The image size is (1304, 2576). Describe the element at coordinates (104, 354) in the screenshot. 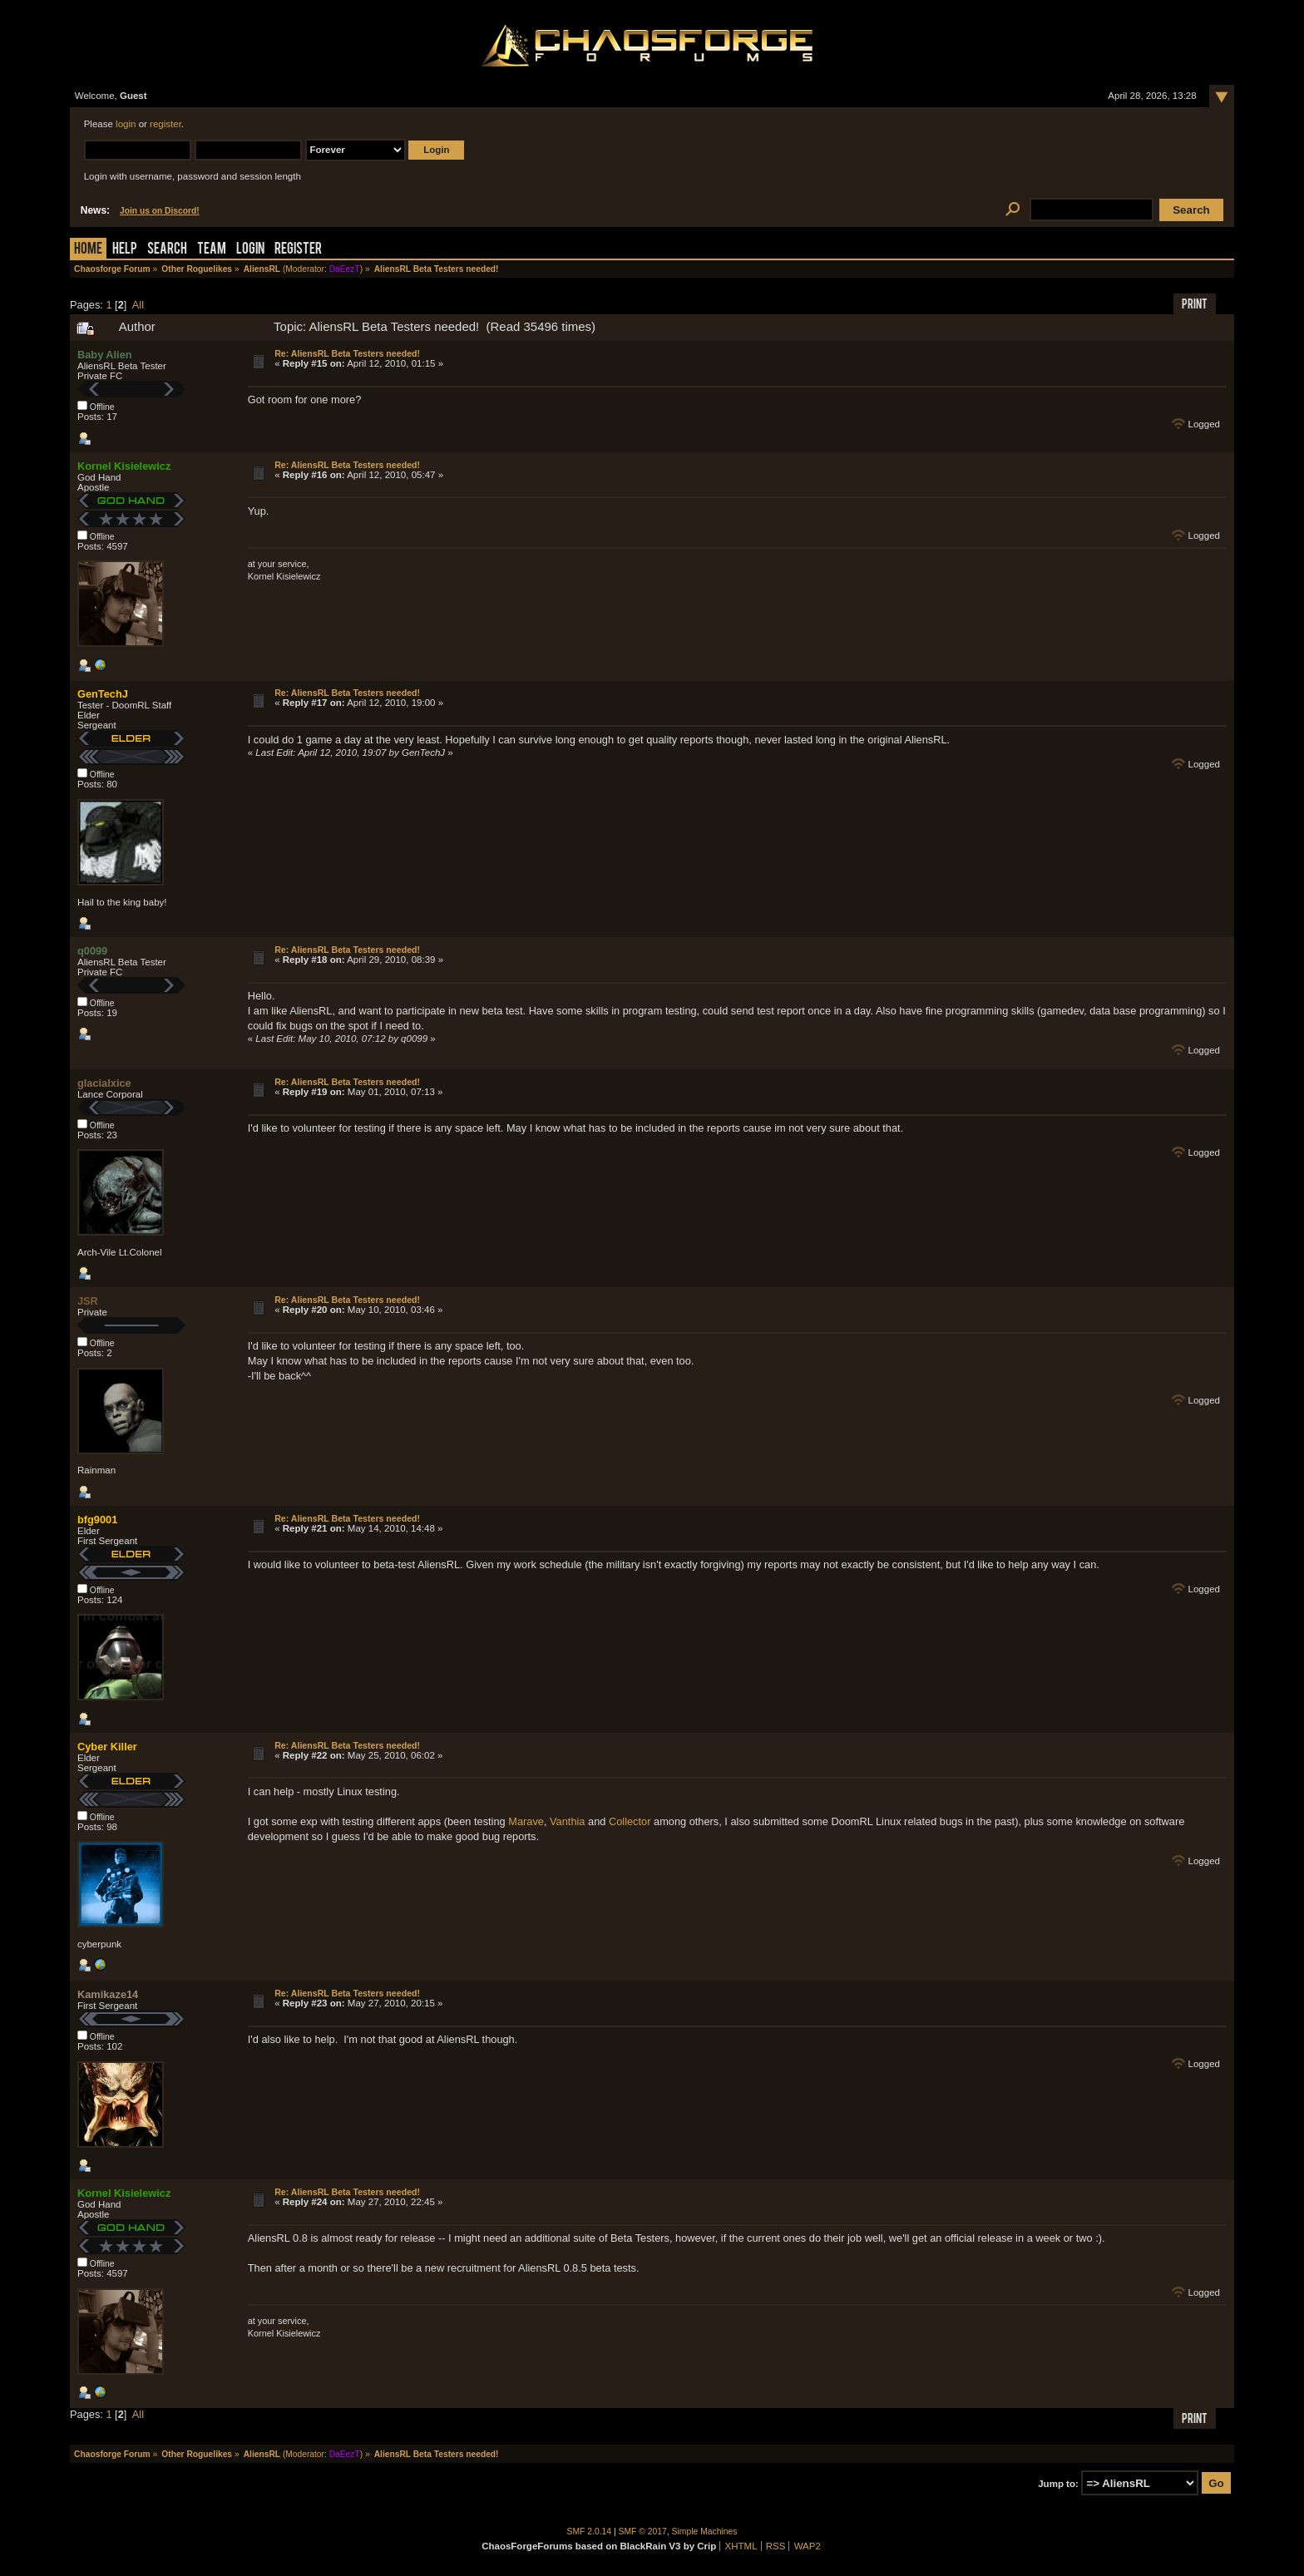

I see `Baby Alien` at that location.